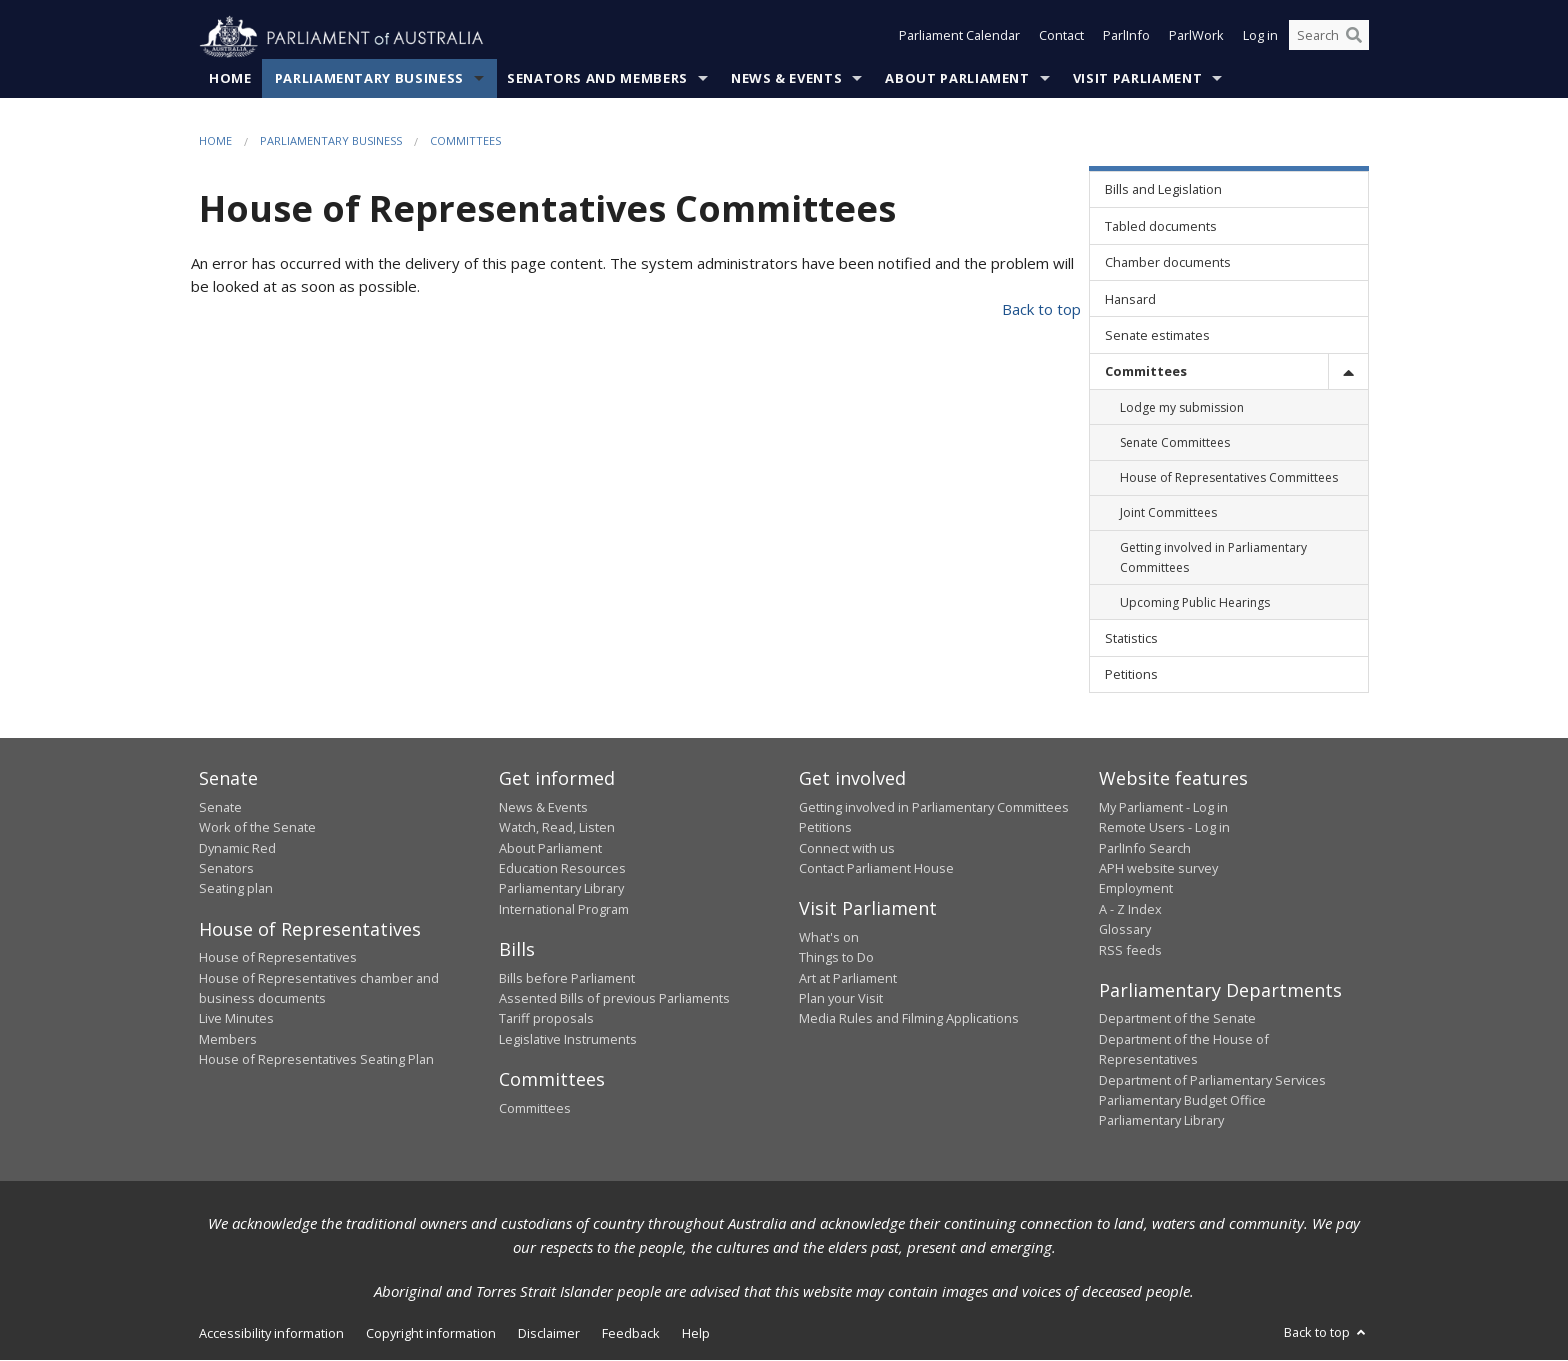 The width and height of the screenshot is (1568, 1361). I want to click on Assented Bills of previous Parliaments, so click(614, 999).